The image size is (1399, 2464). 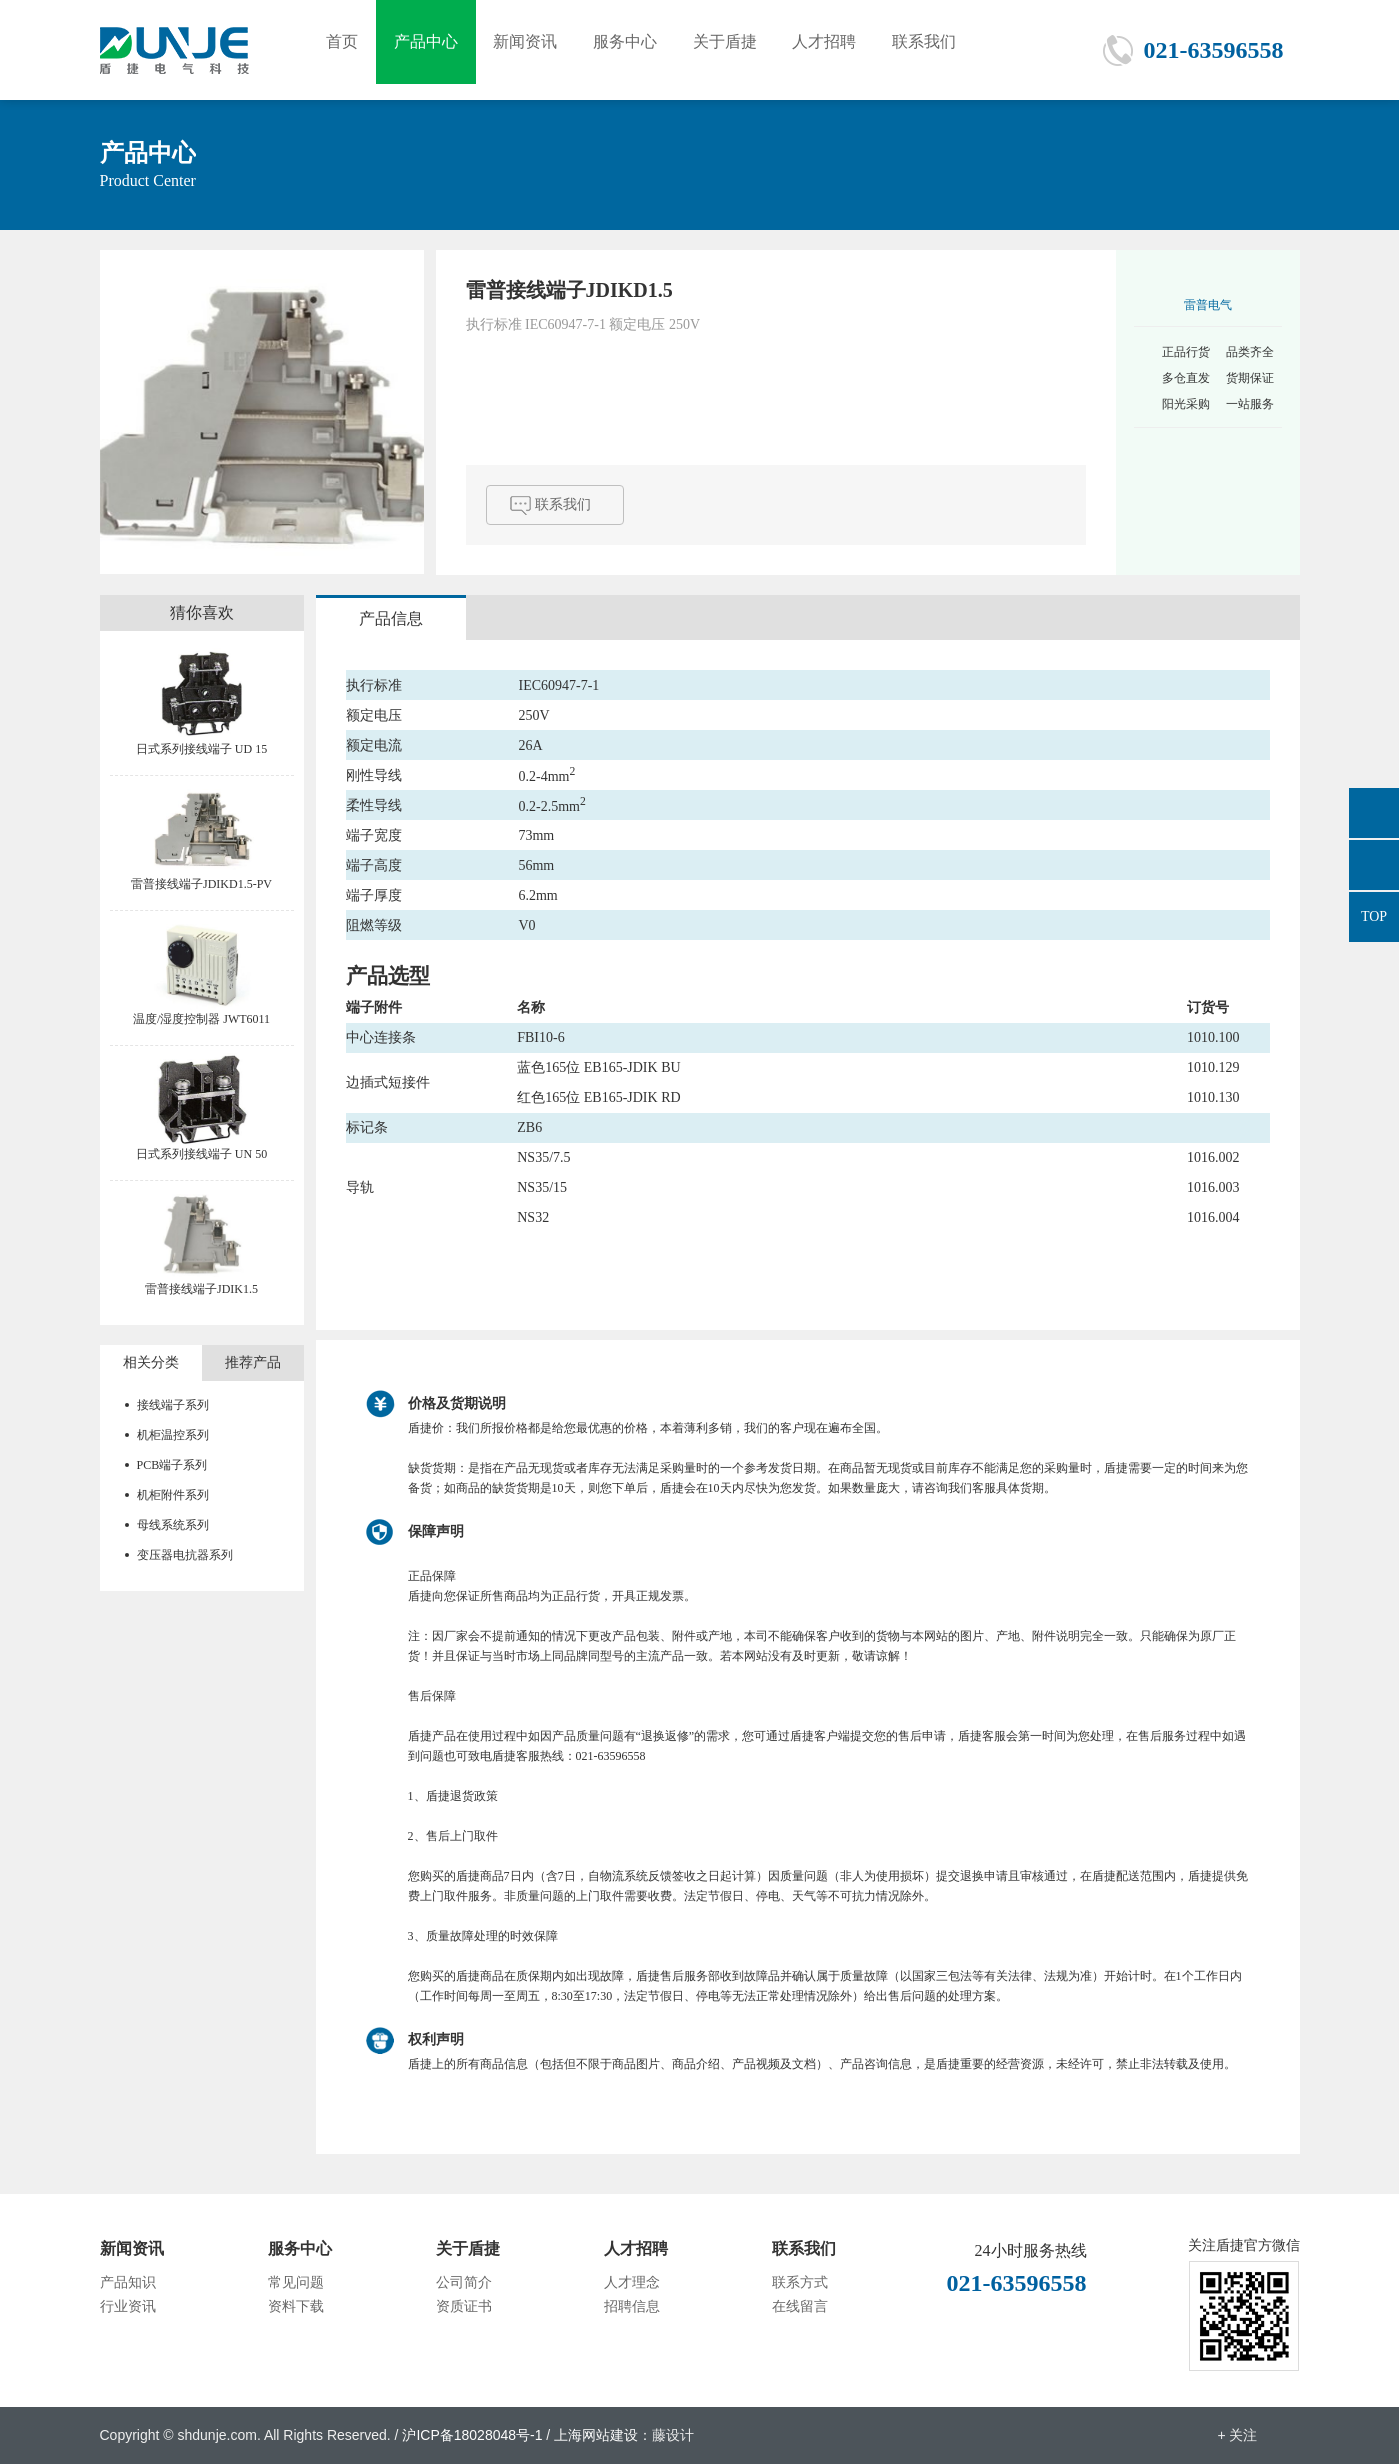 What do you see at coordinates (745, 49) in the screenshot?
I see `关于盾捷` at bounding box center [745, 49].